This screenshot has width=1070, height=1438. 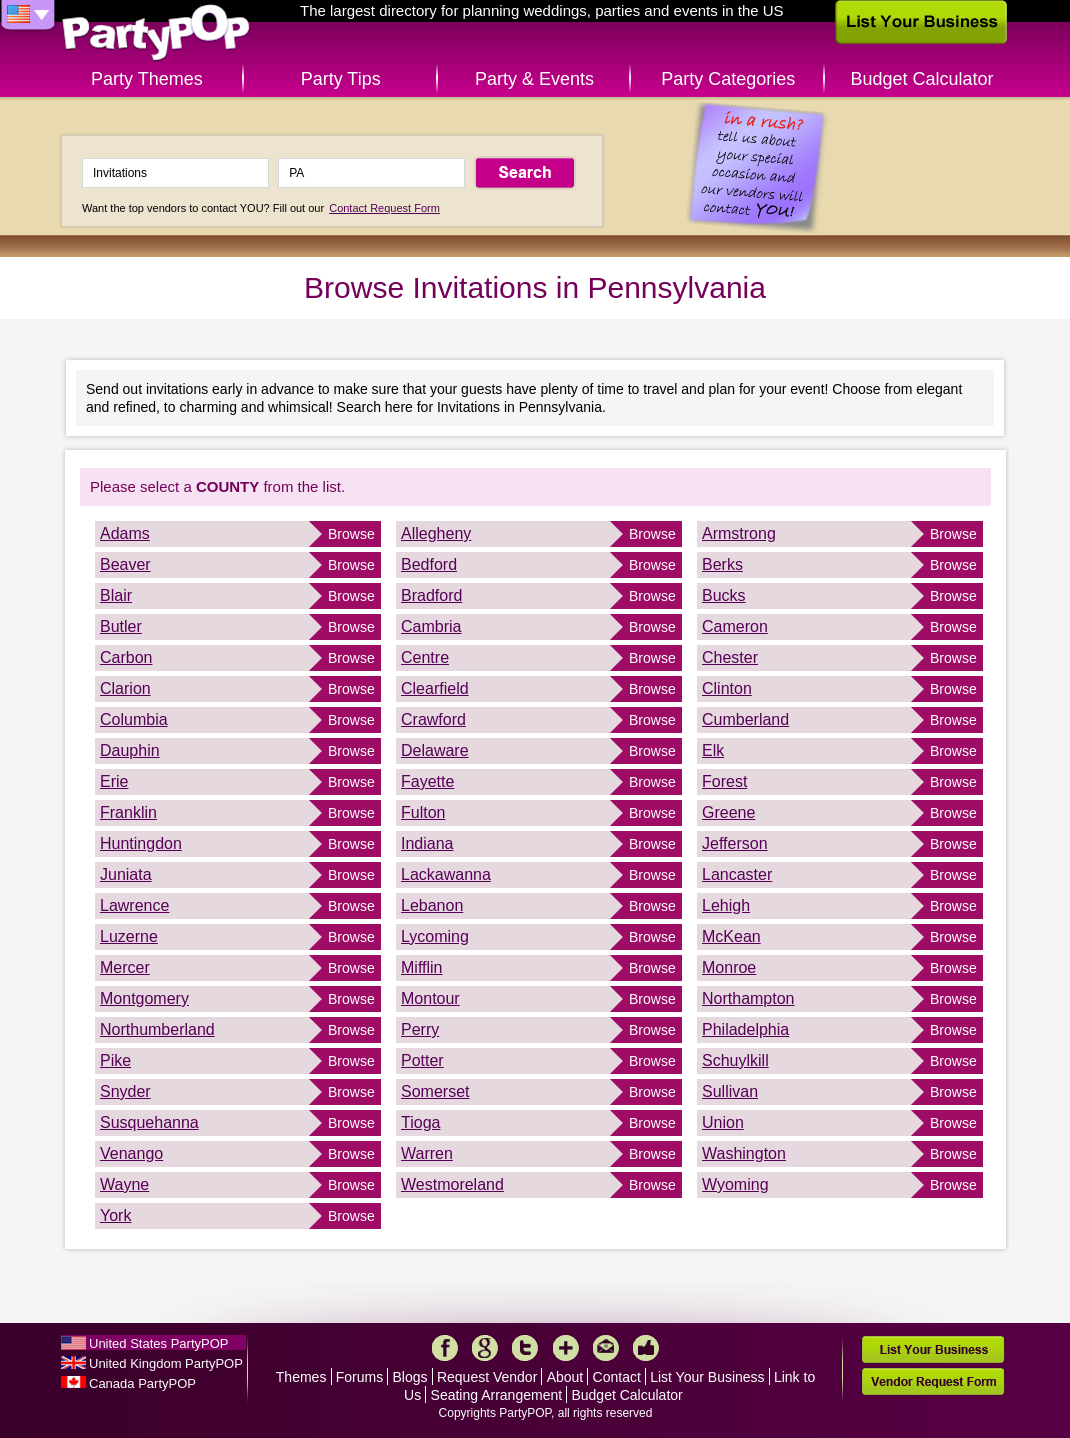 What do you see at coordinates (728, 79) in the screenshot?
I see `Party Categories` at bounding box center [728, 79].